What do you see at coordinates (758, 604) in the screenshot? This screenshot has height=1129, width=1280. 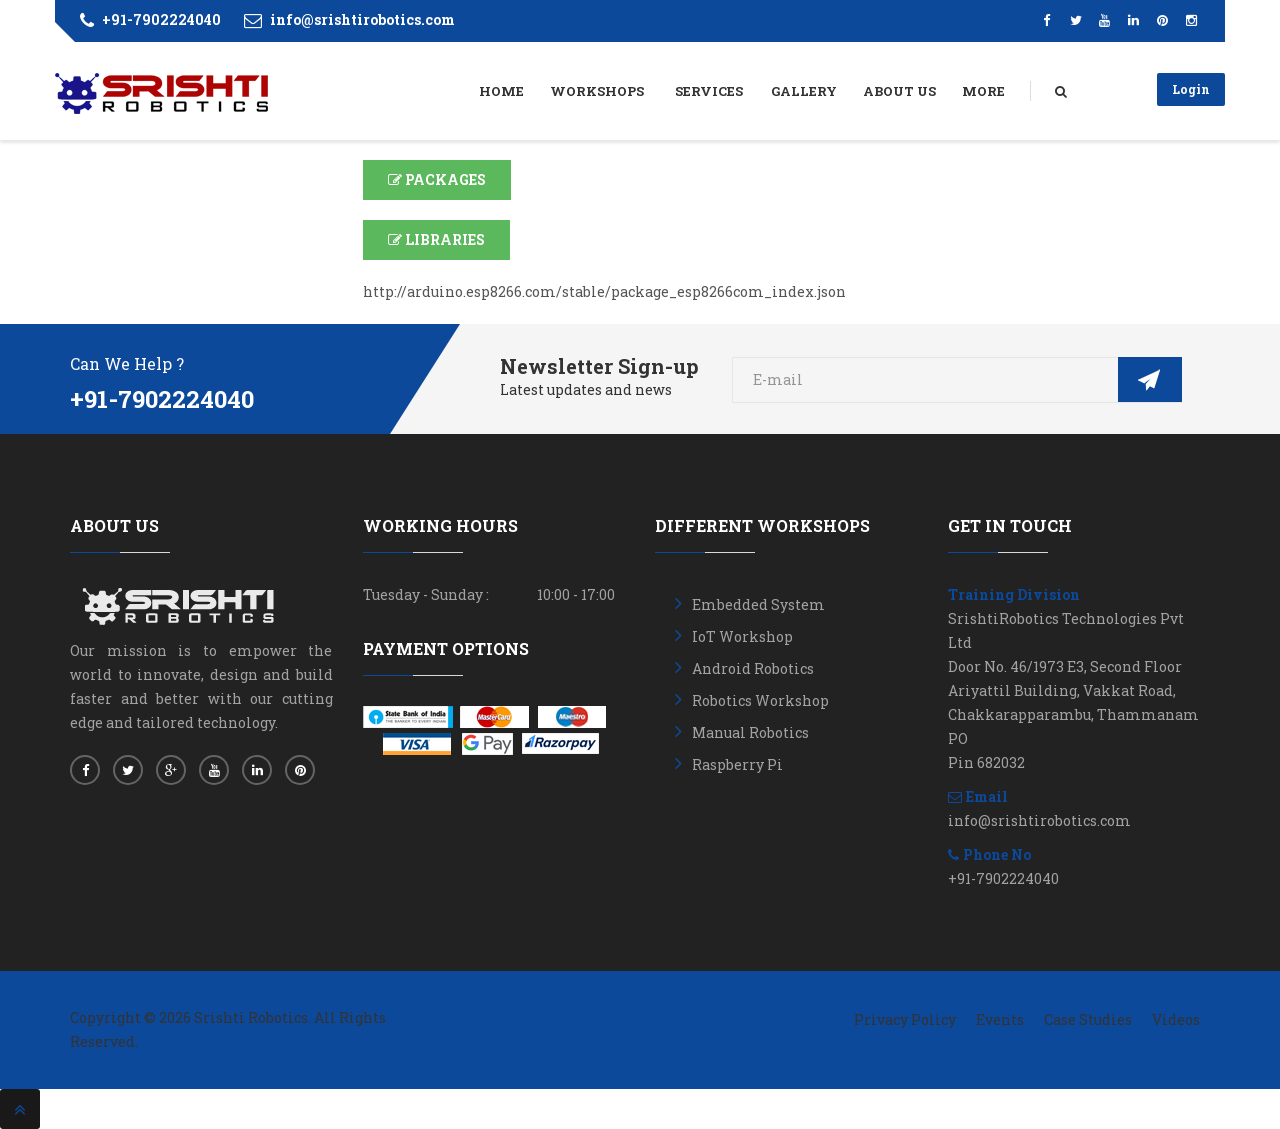 I see `Embedded System` at bounding box center [758, 604].